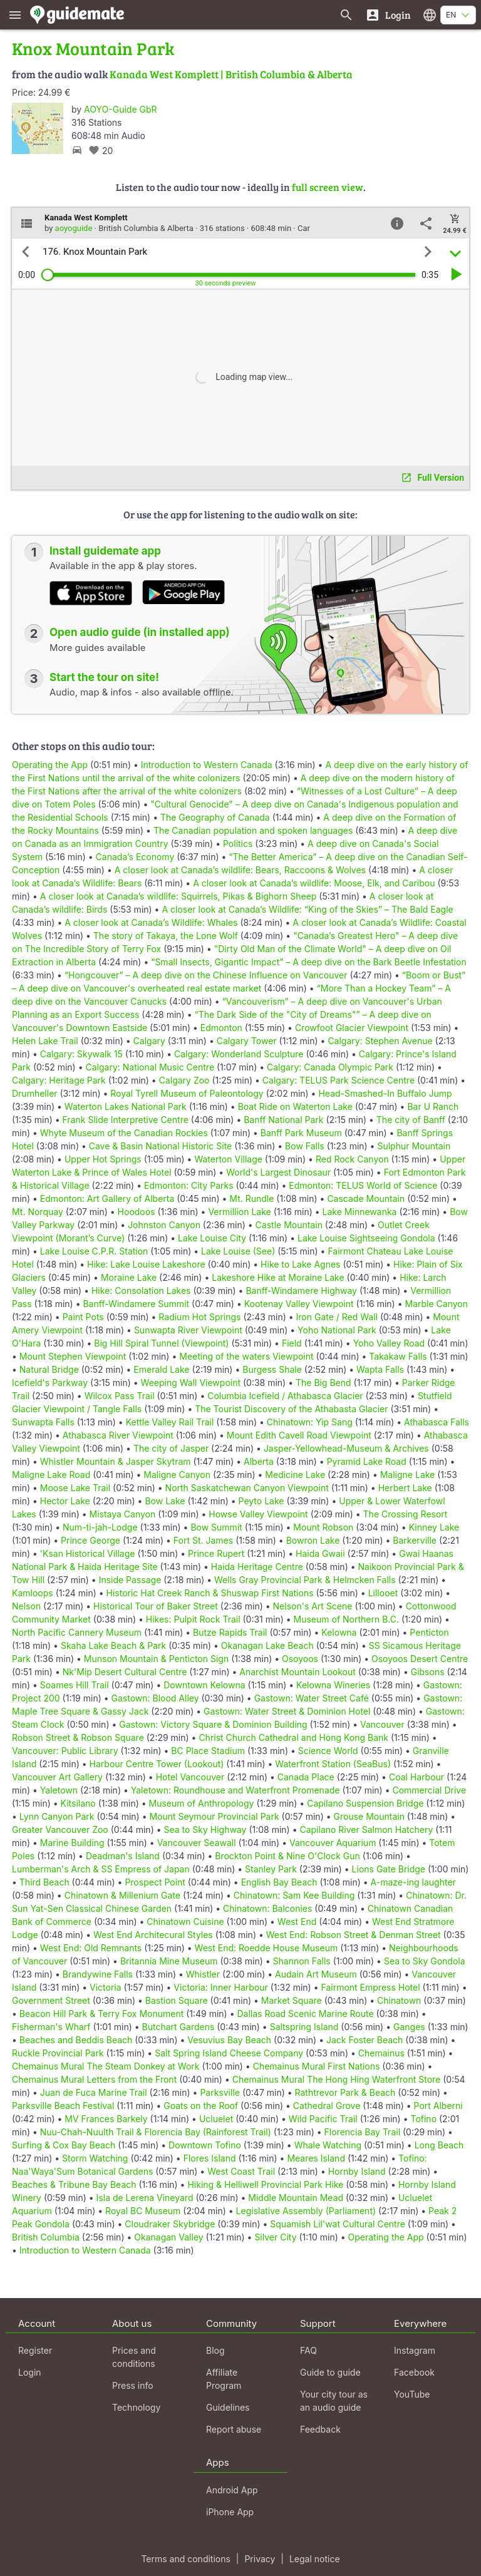  What do you see at coordinates (76, 2040) in the screenshot?
I see `Beaches and Beddis Beach` at bounding box center [76, 2040].